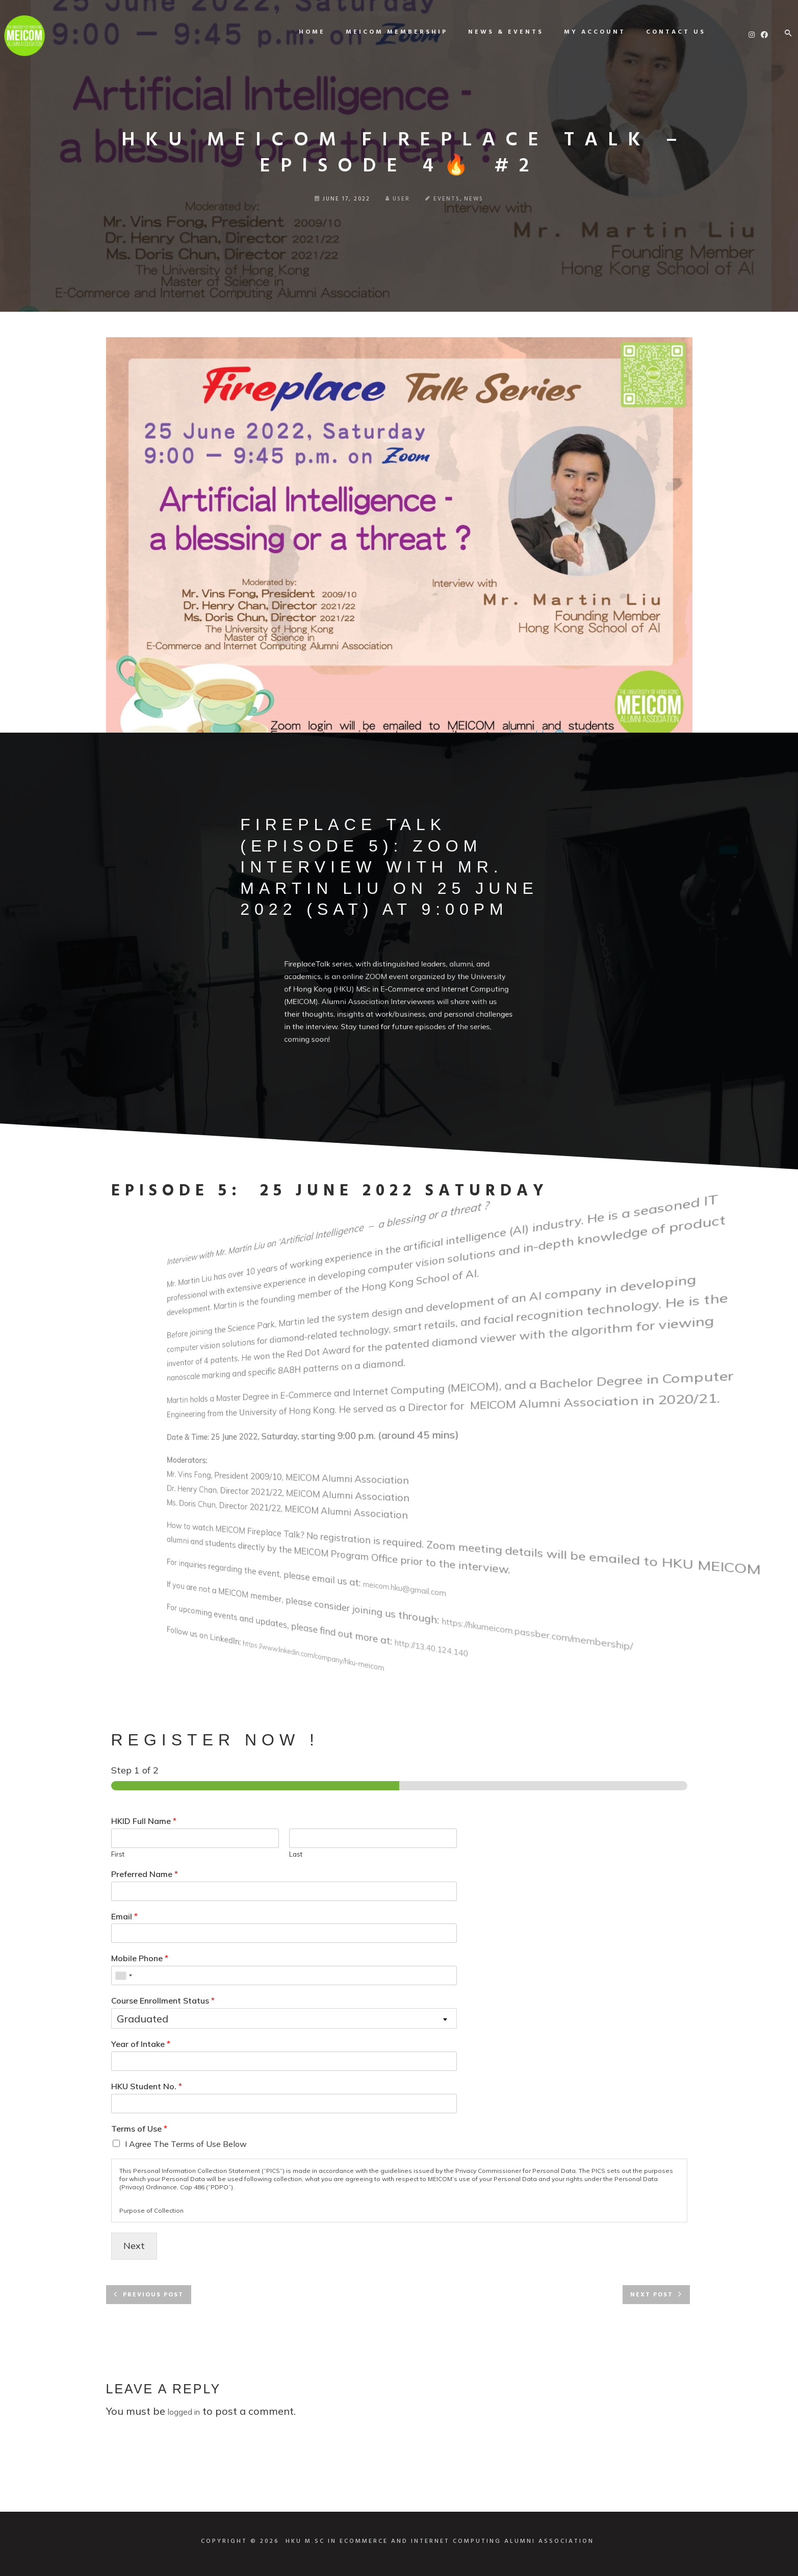 The height and width of the screenshot is (2576, 798). What do you see at coordinates (186, 2144) in the screenshot?
I see `I Agree The Terms of Use Below` at bounding box center [186, 2144].